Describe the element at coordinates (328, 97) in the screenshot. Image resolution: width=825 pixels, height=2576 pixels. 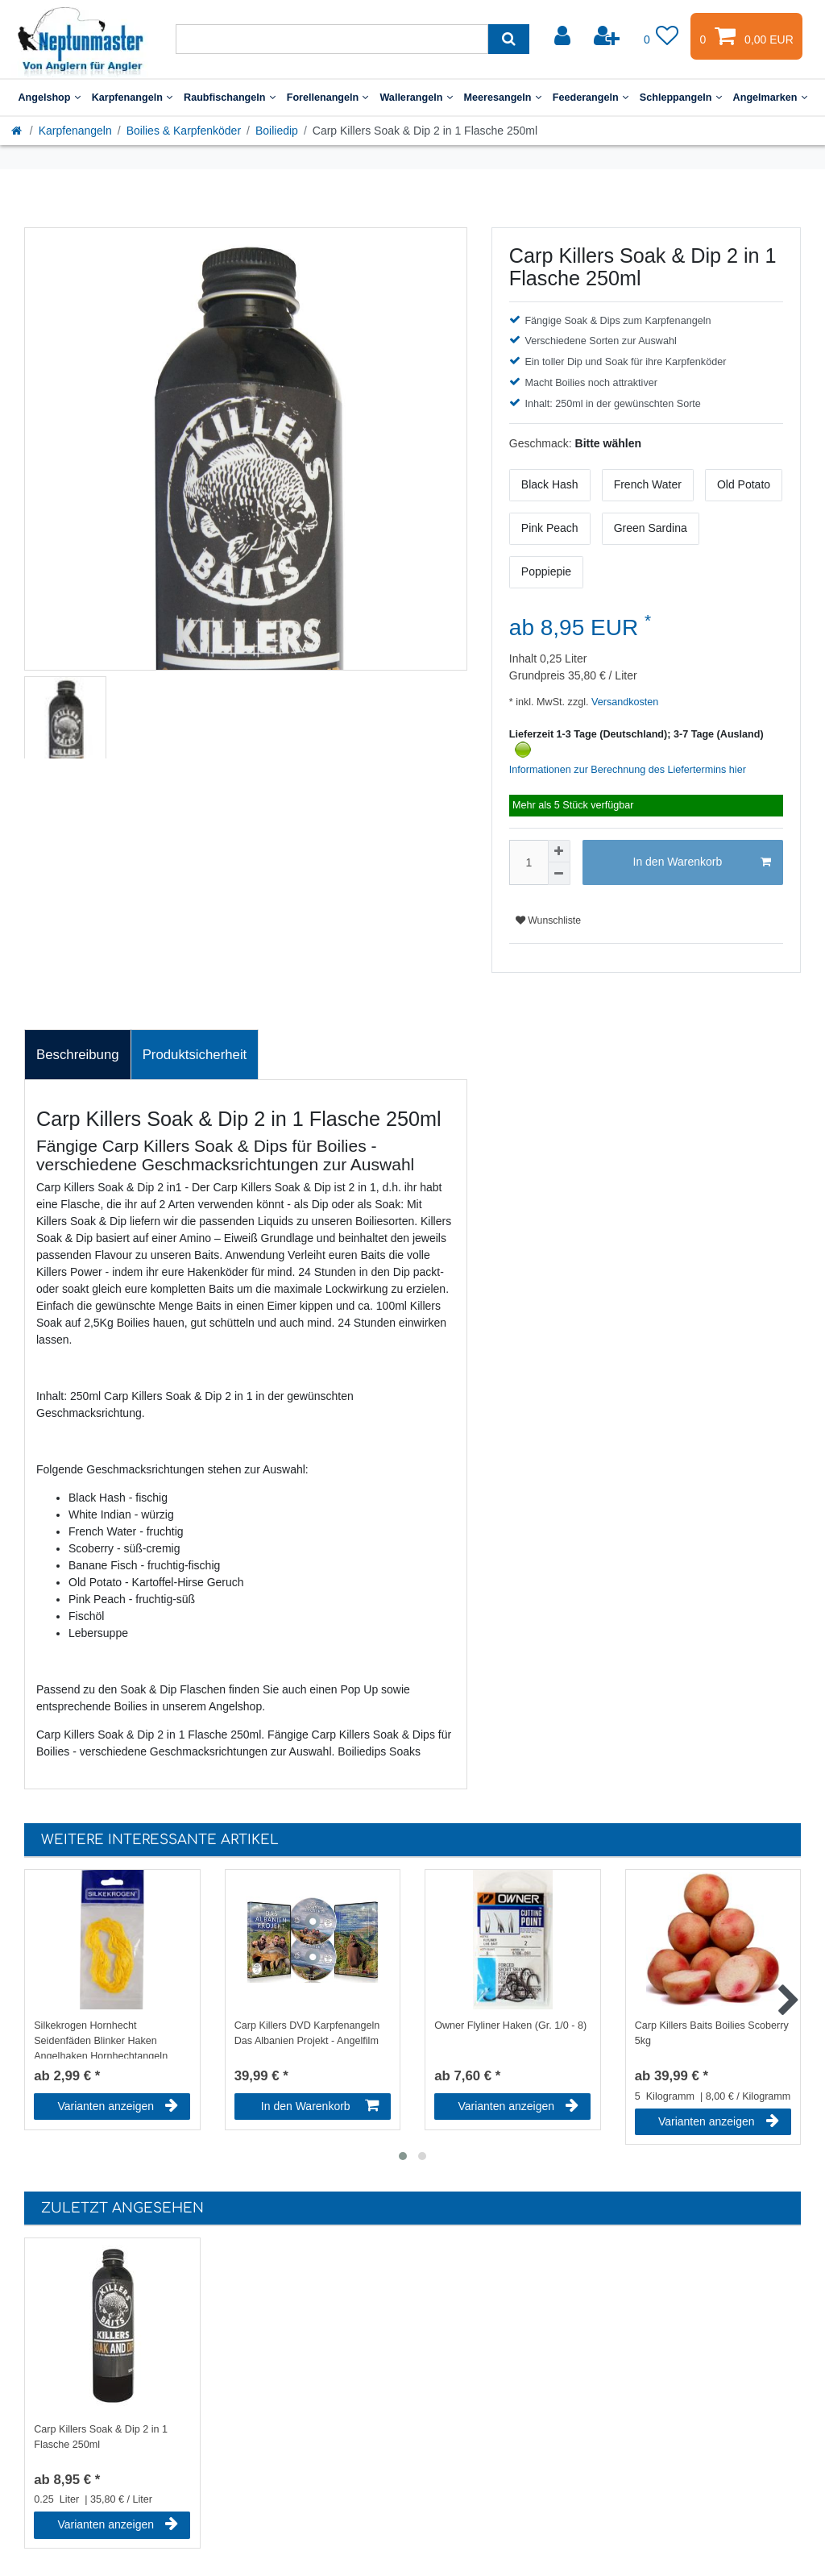
I see `Forellenangeln` at that location.